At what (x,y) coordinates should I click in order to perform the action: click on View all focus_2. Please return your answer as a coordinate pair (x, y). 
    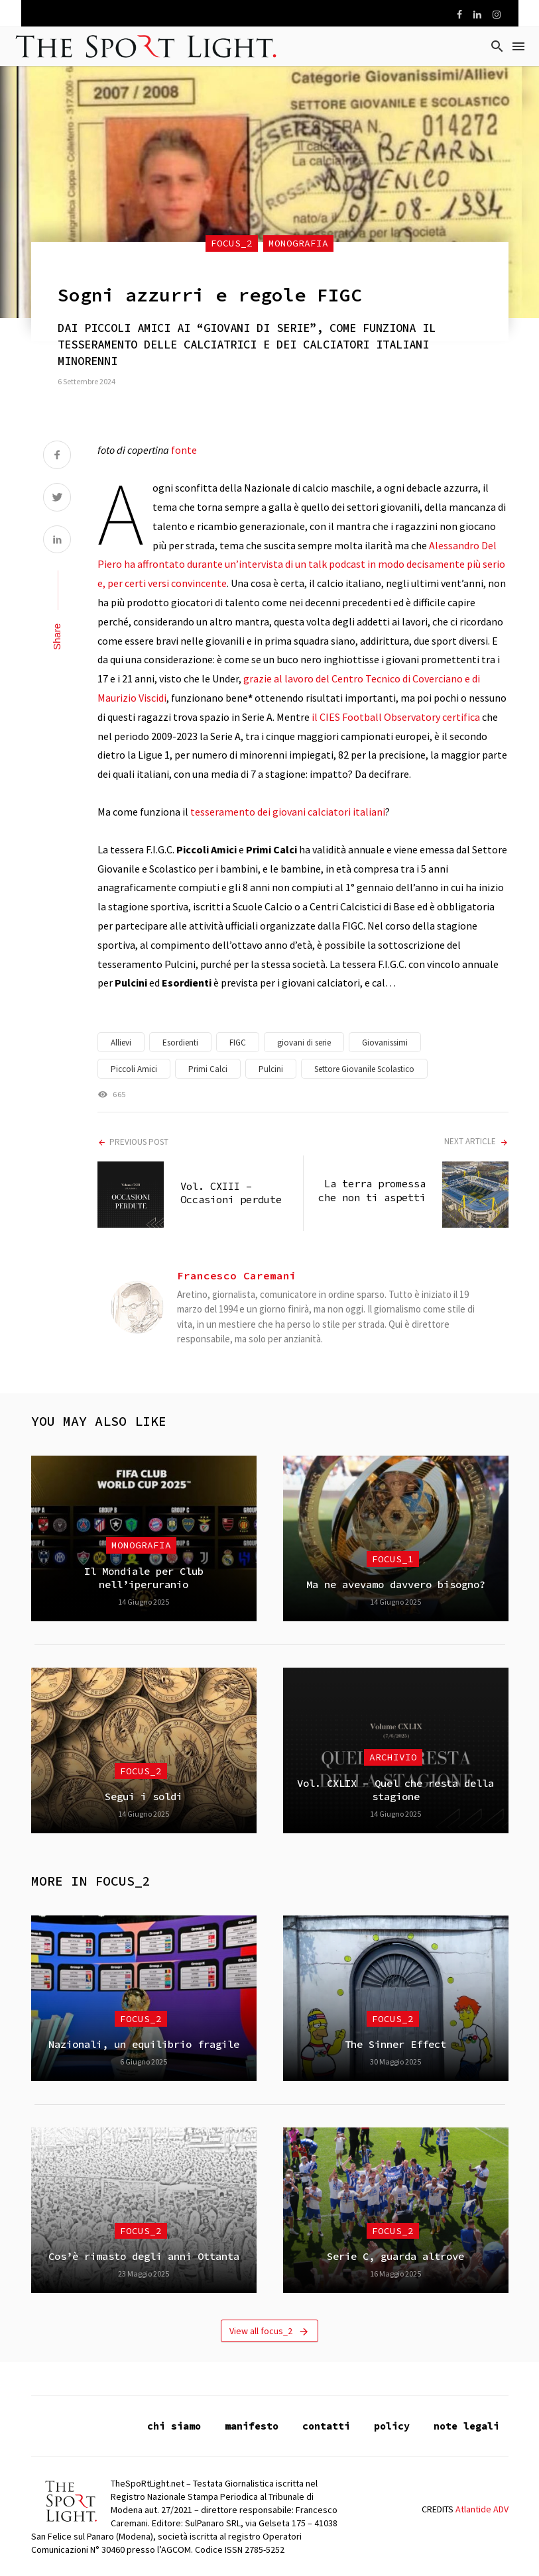
    Looking at the image, I should click on (269, 2331).